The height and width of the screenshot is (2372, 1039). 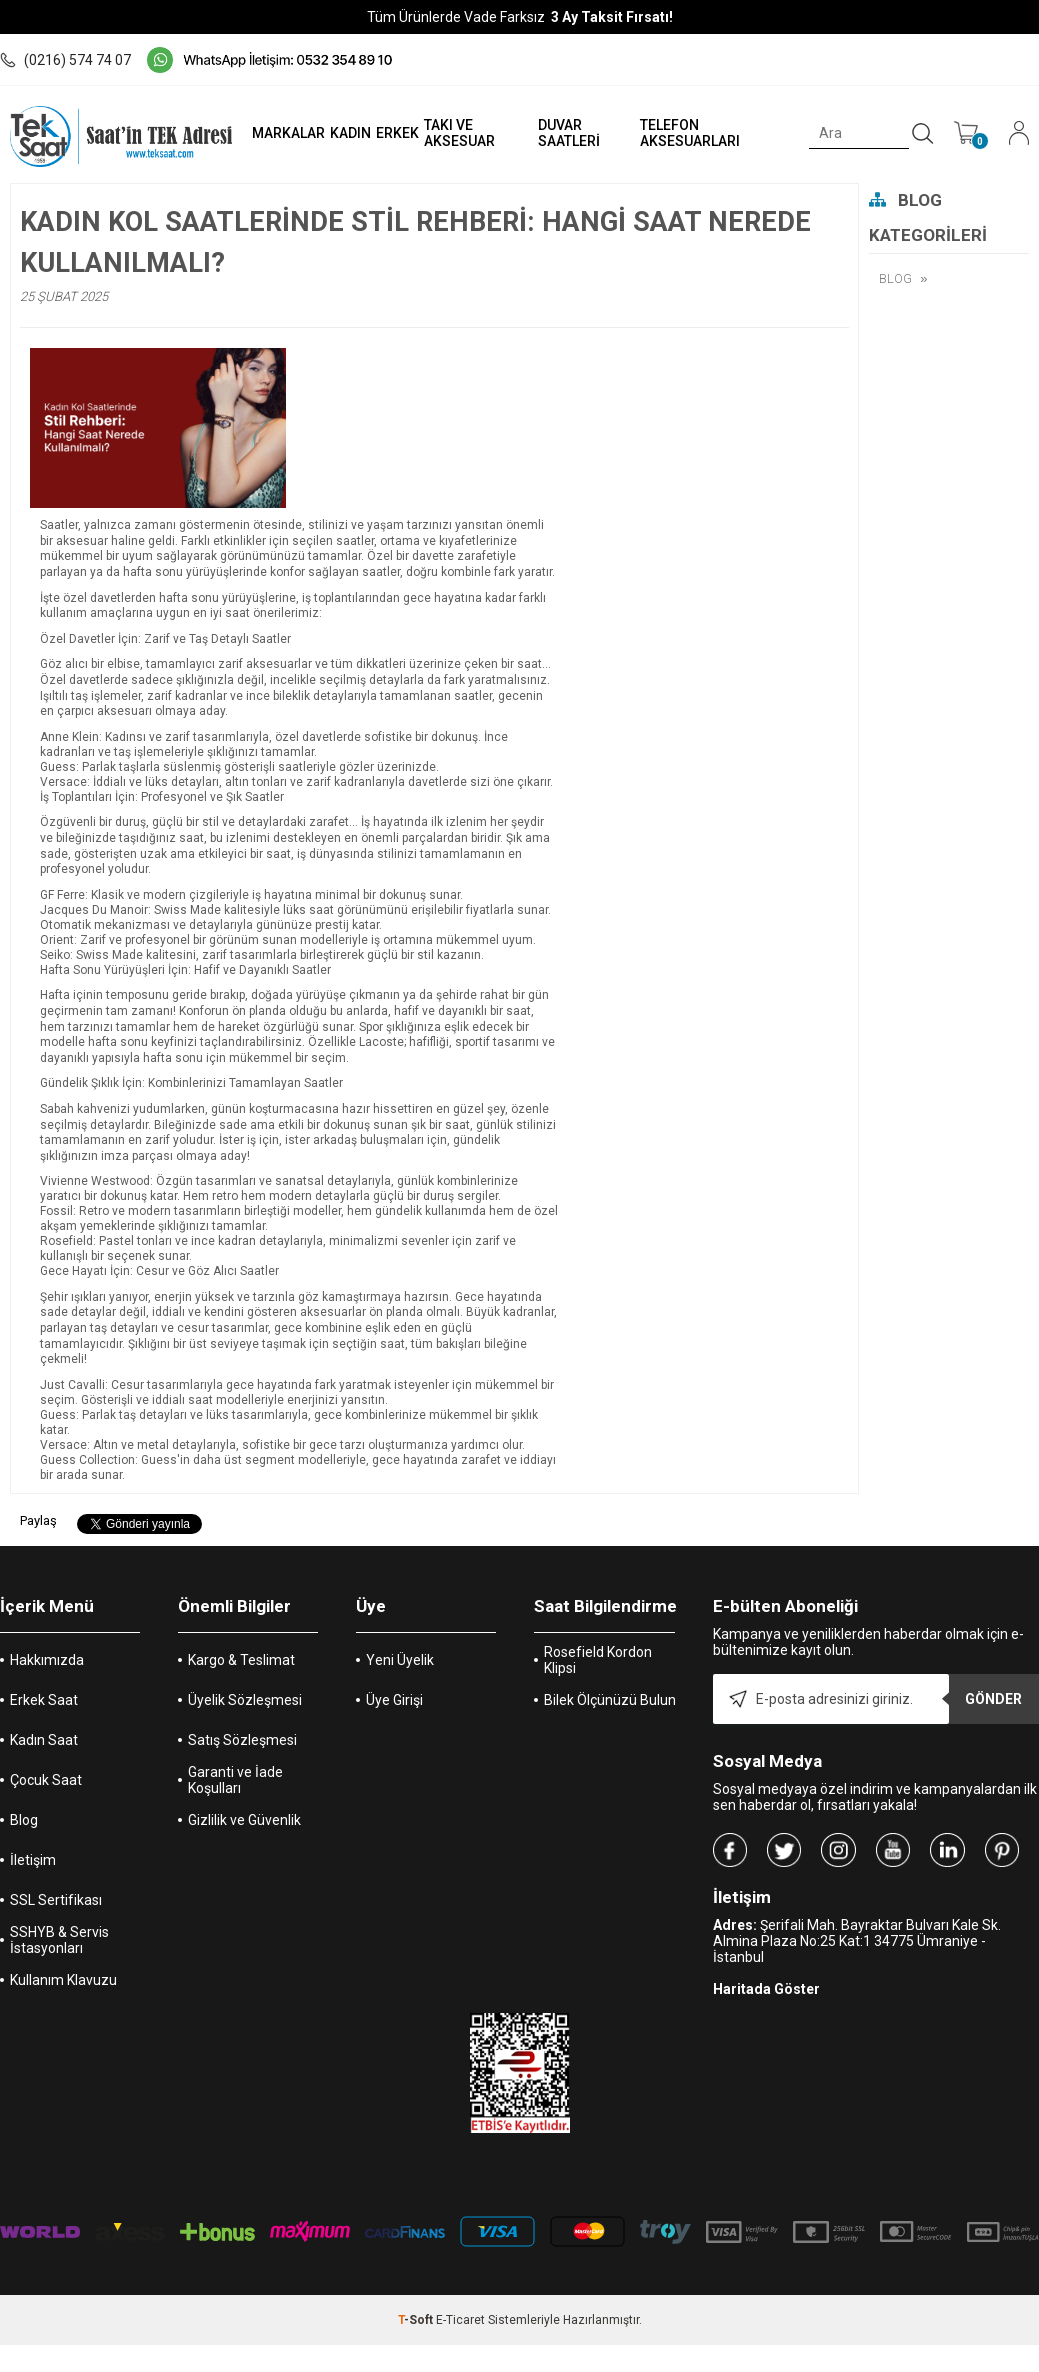 I want to click on SSL Sertifikası, so click(x=56, y=1900).